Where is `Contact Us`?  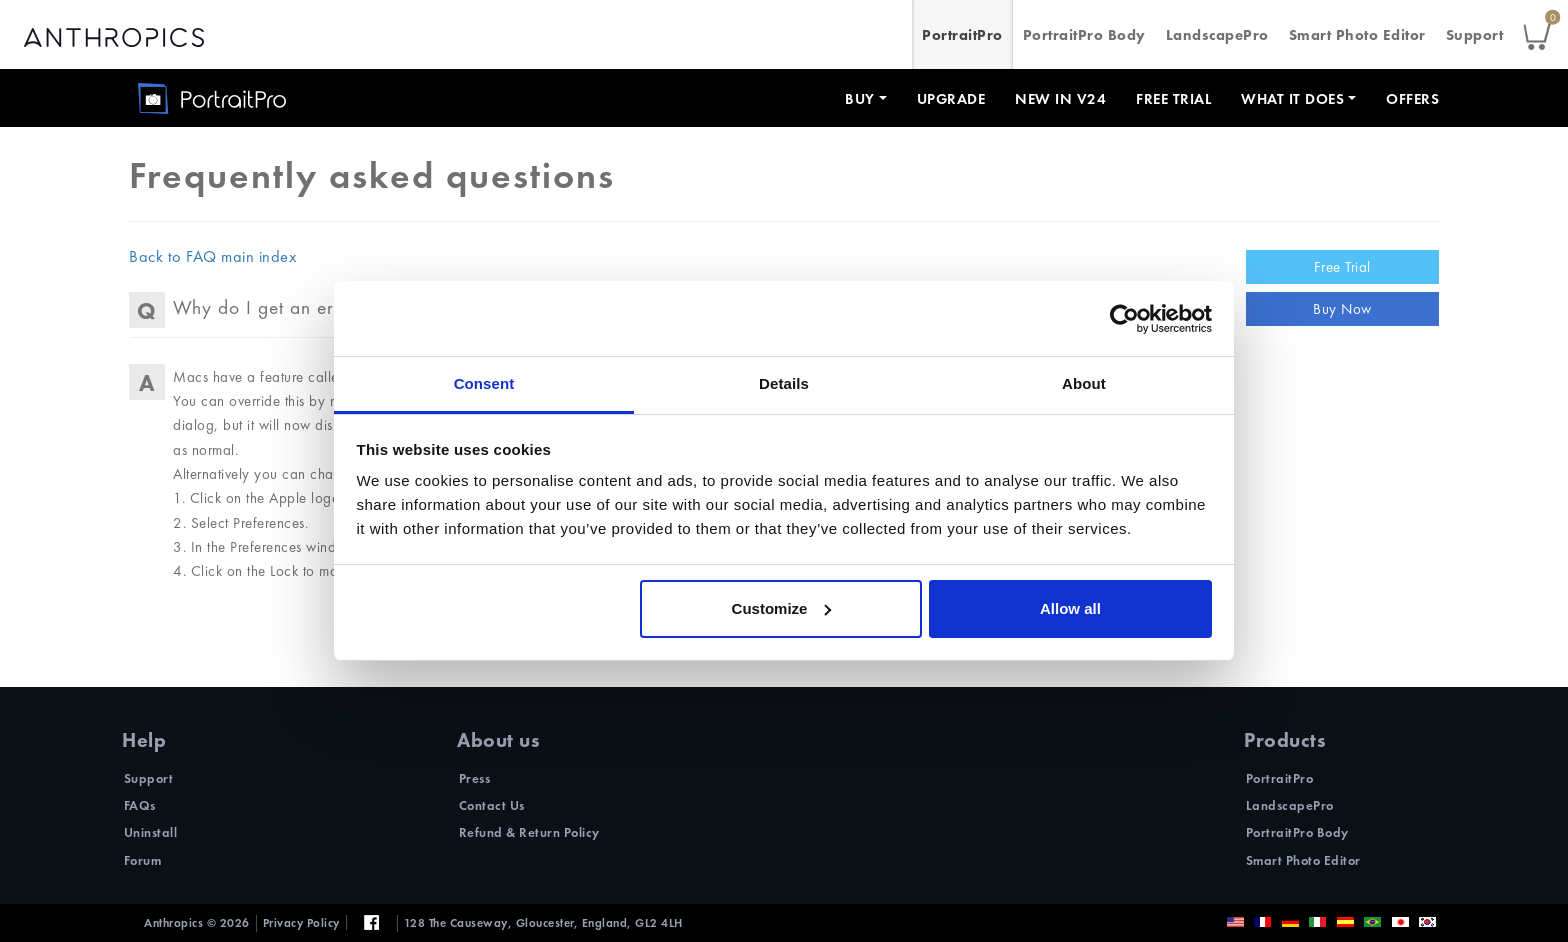 Contact Us is located at coordinates (492, 805).